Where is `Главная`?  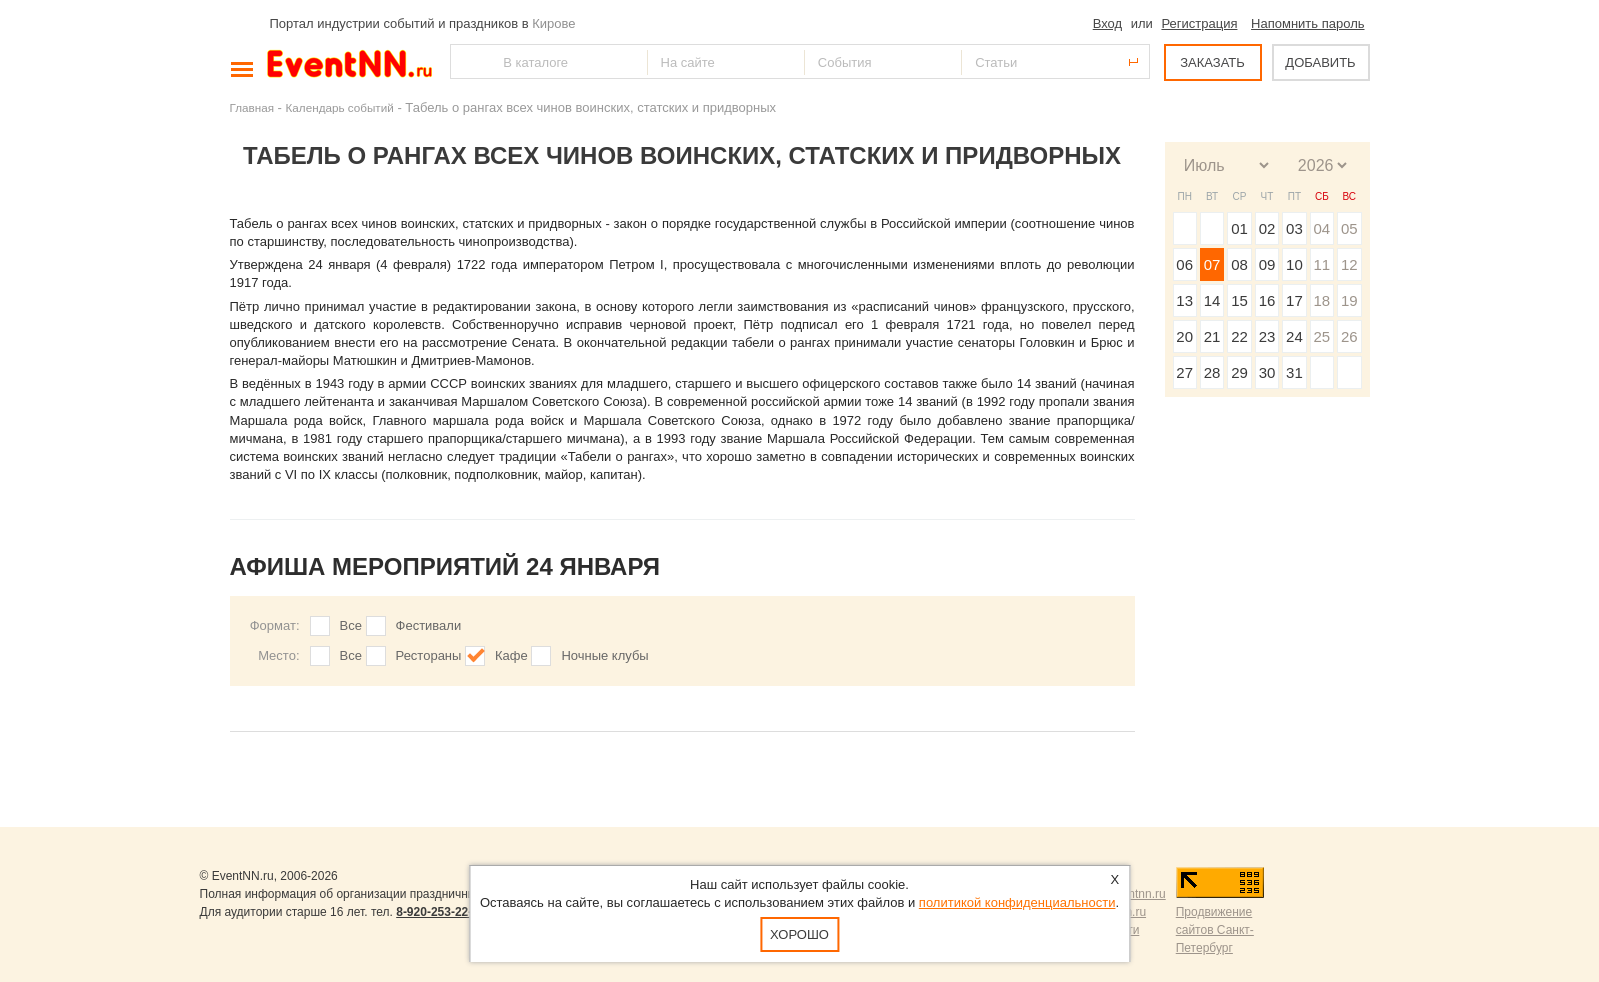 Главная is located at coordinates (252, 107).